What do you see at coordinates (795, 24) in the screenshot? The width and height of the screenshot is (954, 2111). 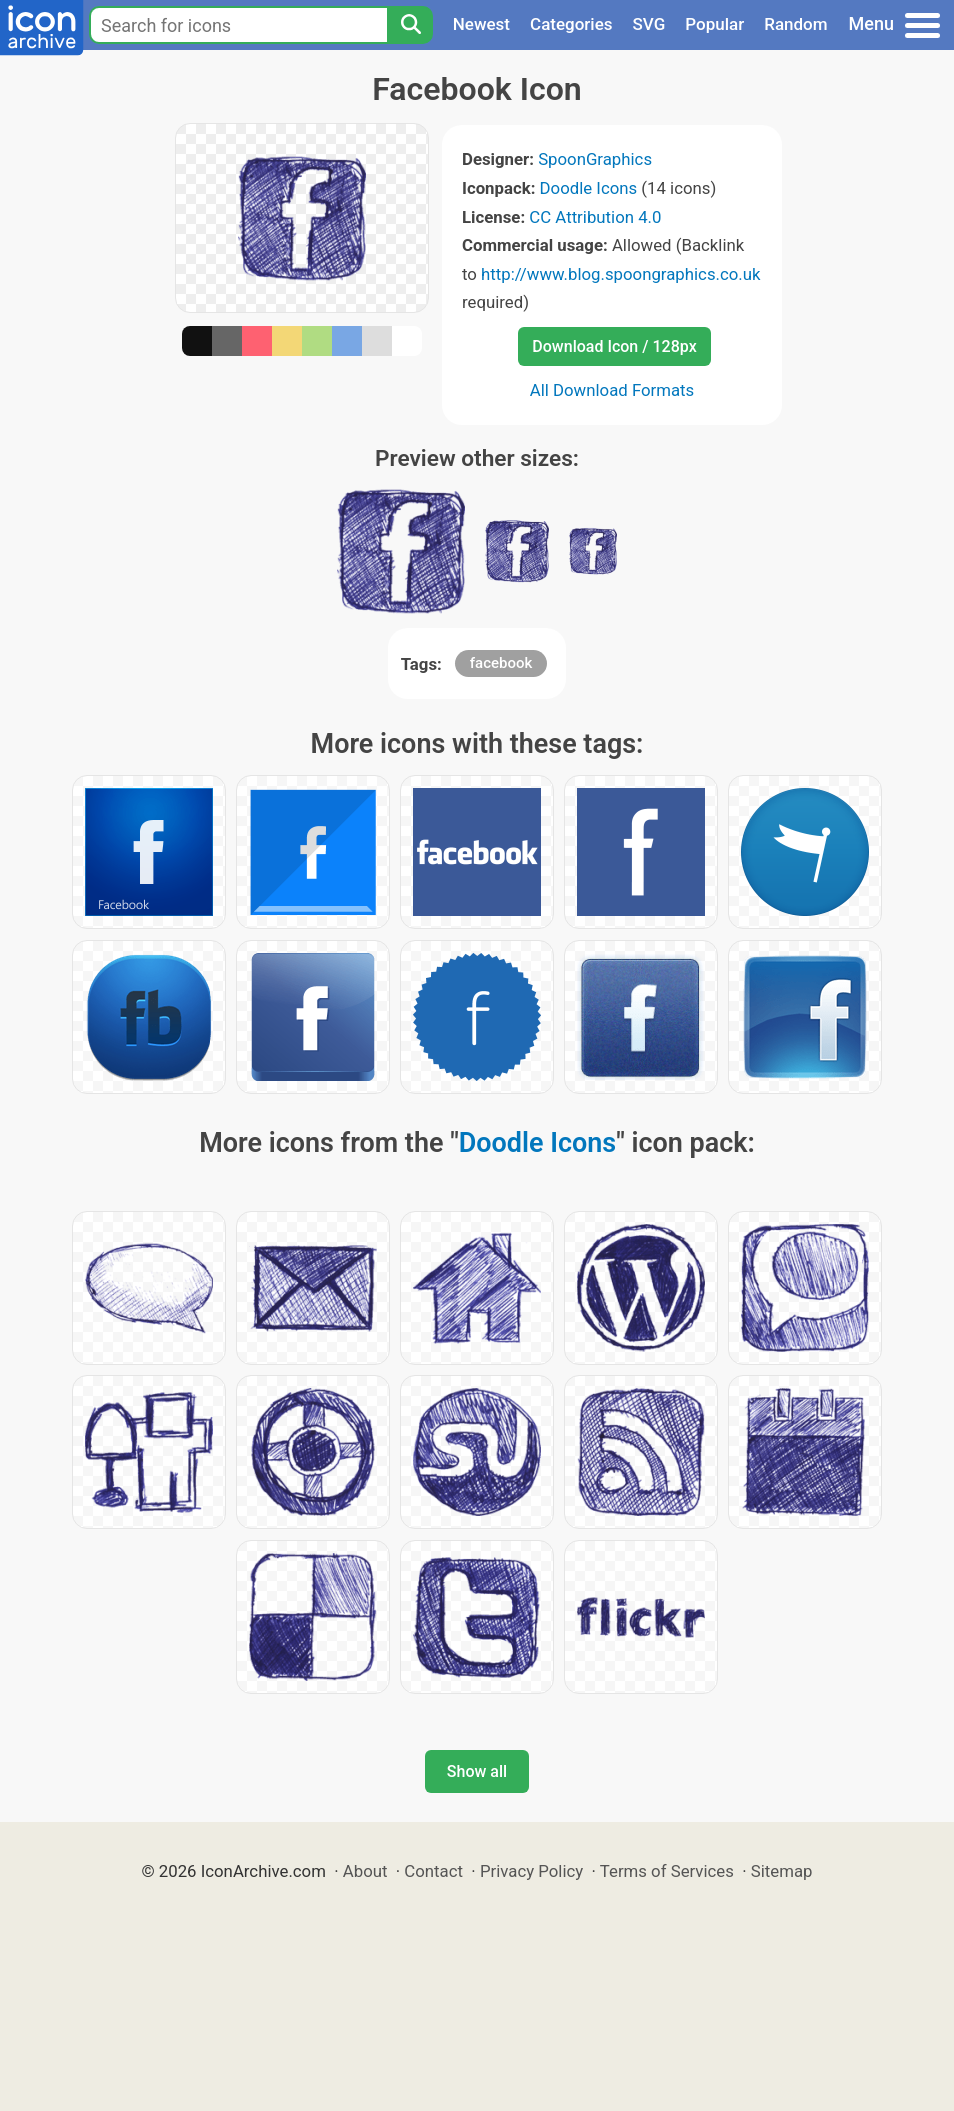 I see `Random` at bounding box center [795, 24].